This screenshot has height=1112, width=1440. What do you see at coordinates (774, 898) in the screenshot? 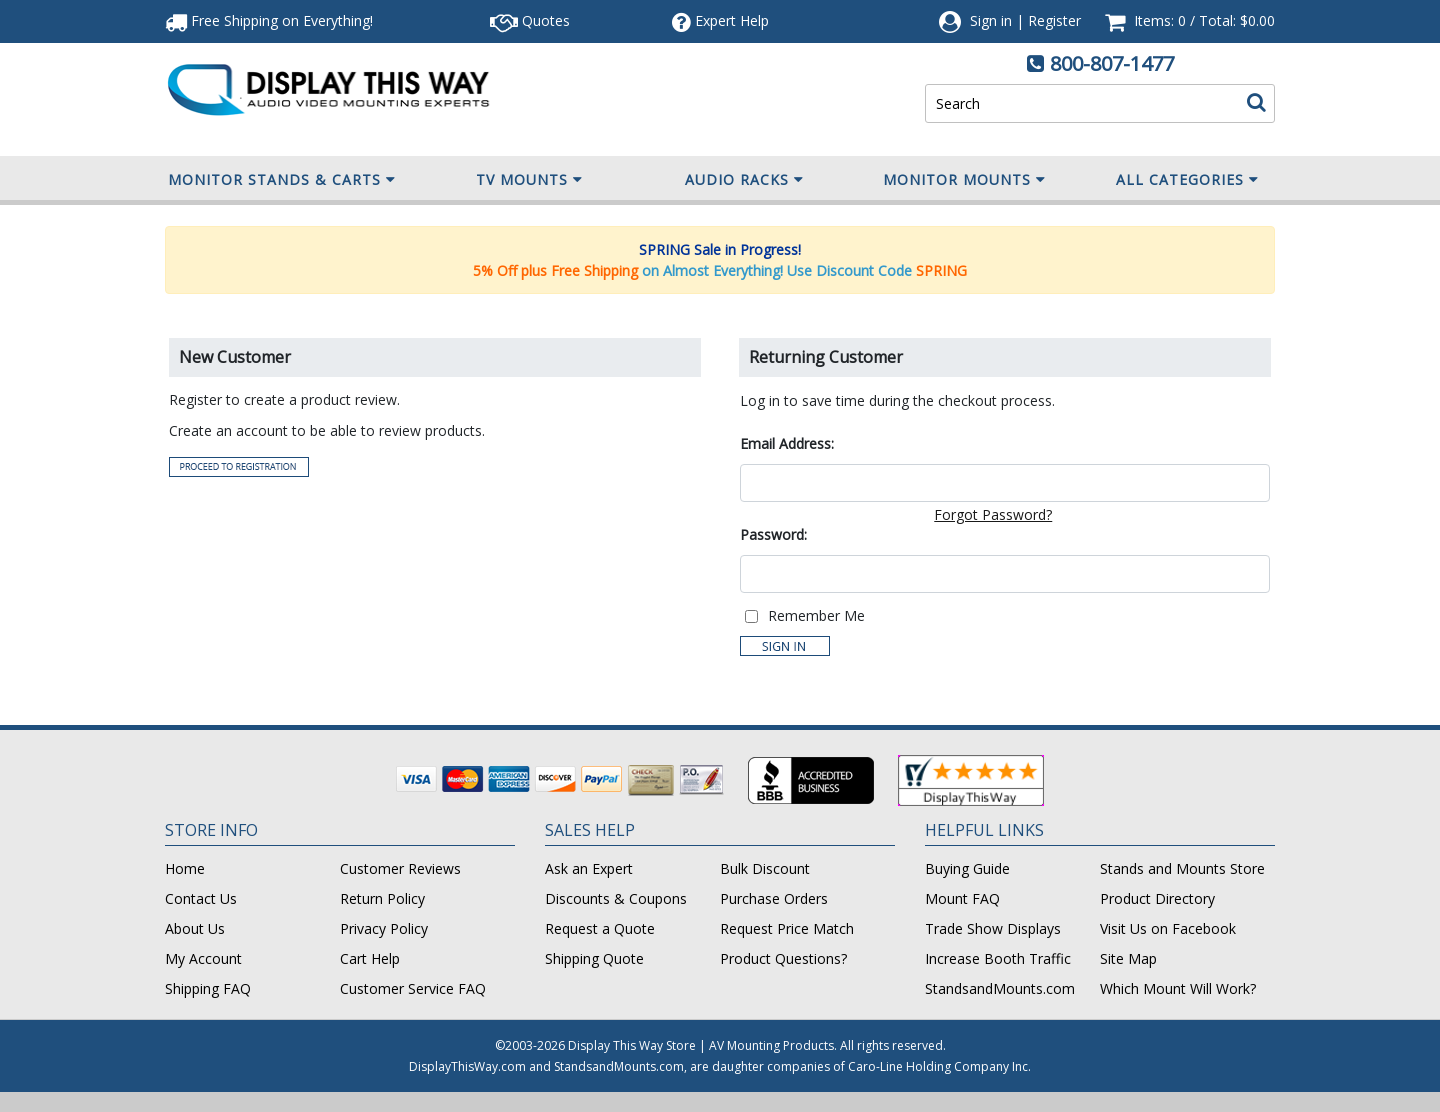
I see `Purchase Orders` at bounding box center [774, 898].